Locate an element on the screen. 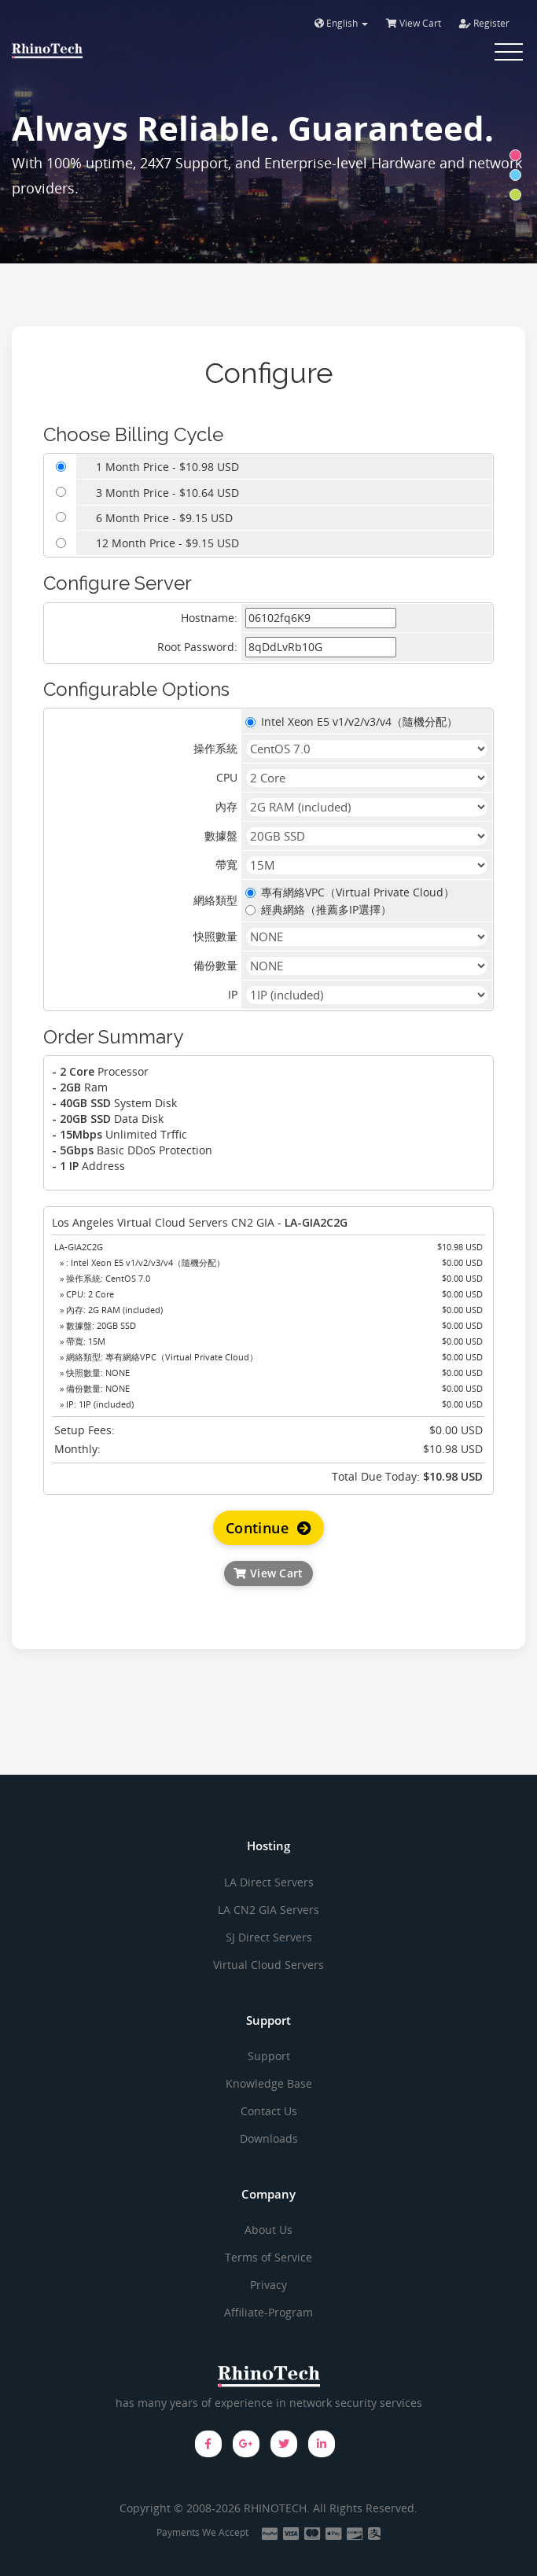 This screenshot has height=2576, width=537. Intel Xeon E5 v1/v2/v3/v4（隨機分配） is located at coordinates (351, 721).